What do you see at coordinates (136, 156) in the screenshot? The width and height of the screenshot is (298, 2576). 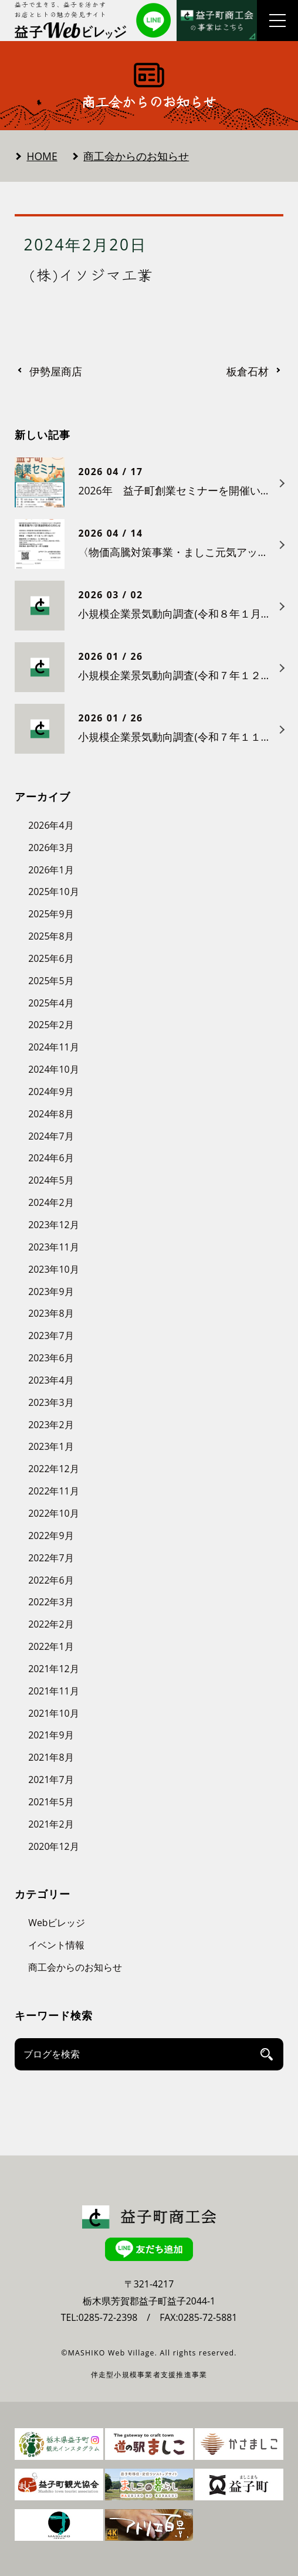 I see `商工会からのお知らせ` at bounding box center [136, 156].